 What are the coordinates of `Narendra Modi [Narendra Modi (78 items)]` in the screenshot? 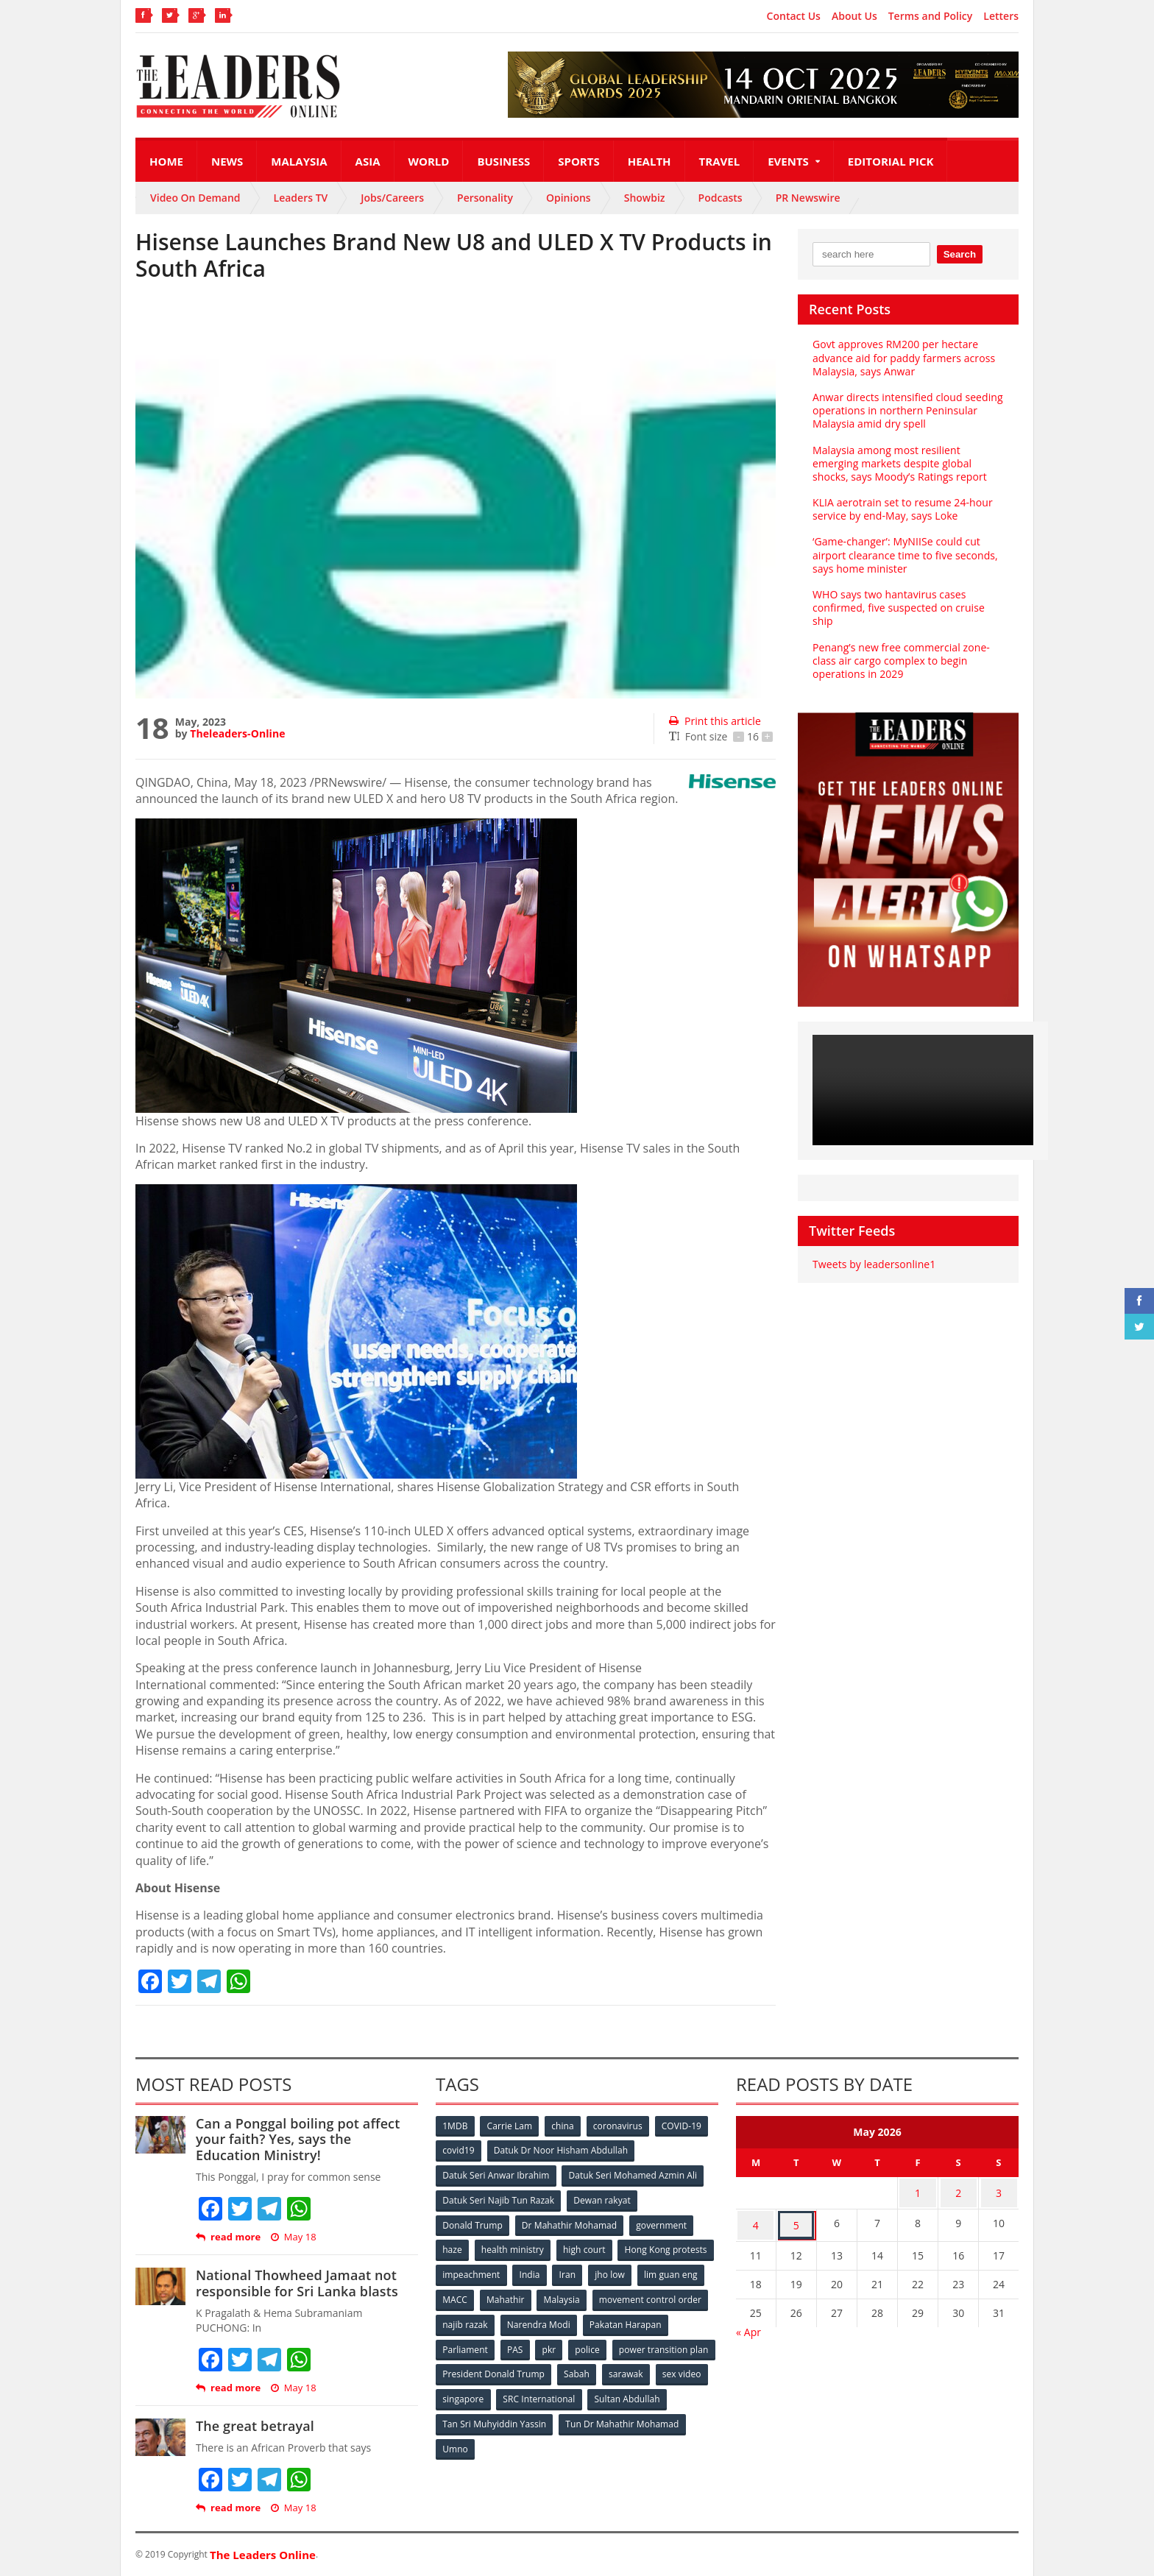 It's located at (661, 2320).